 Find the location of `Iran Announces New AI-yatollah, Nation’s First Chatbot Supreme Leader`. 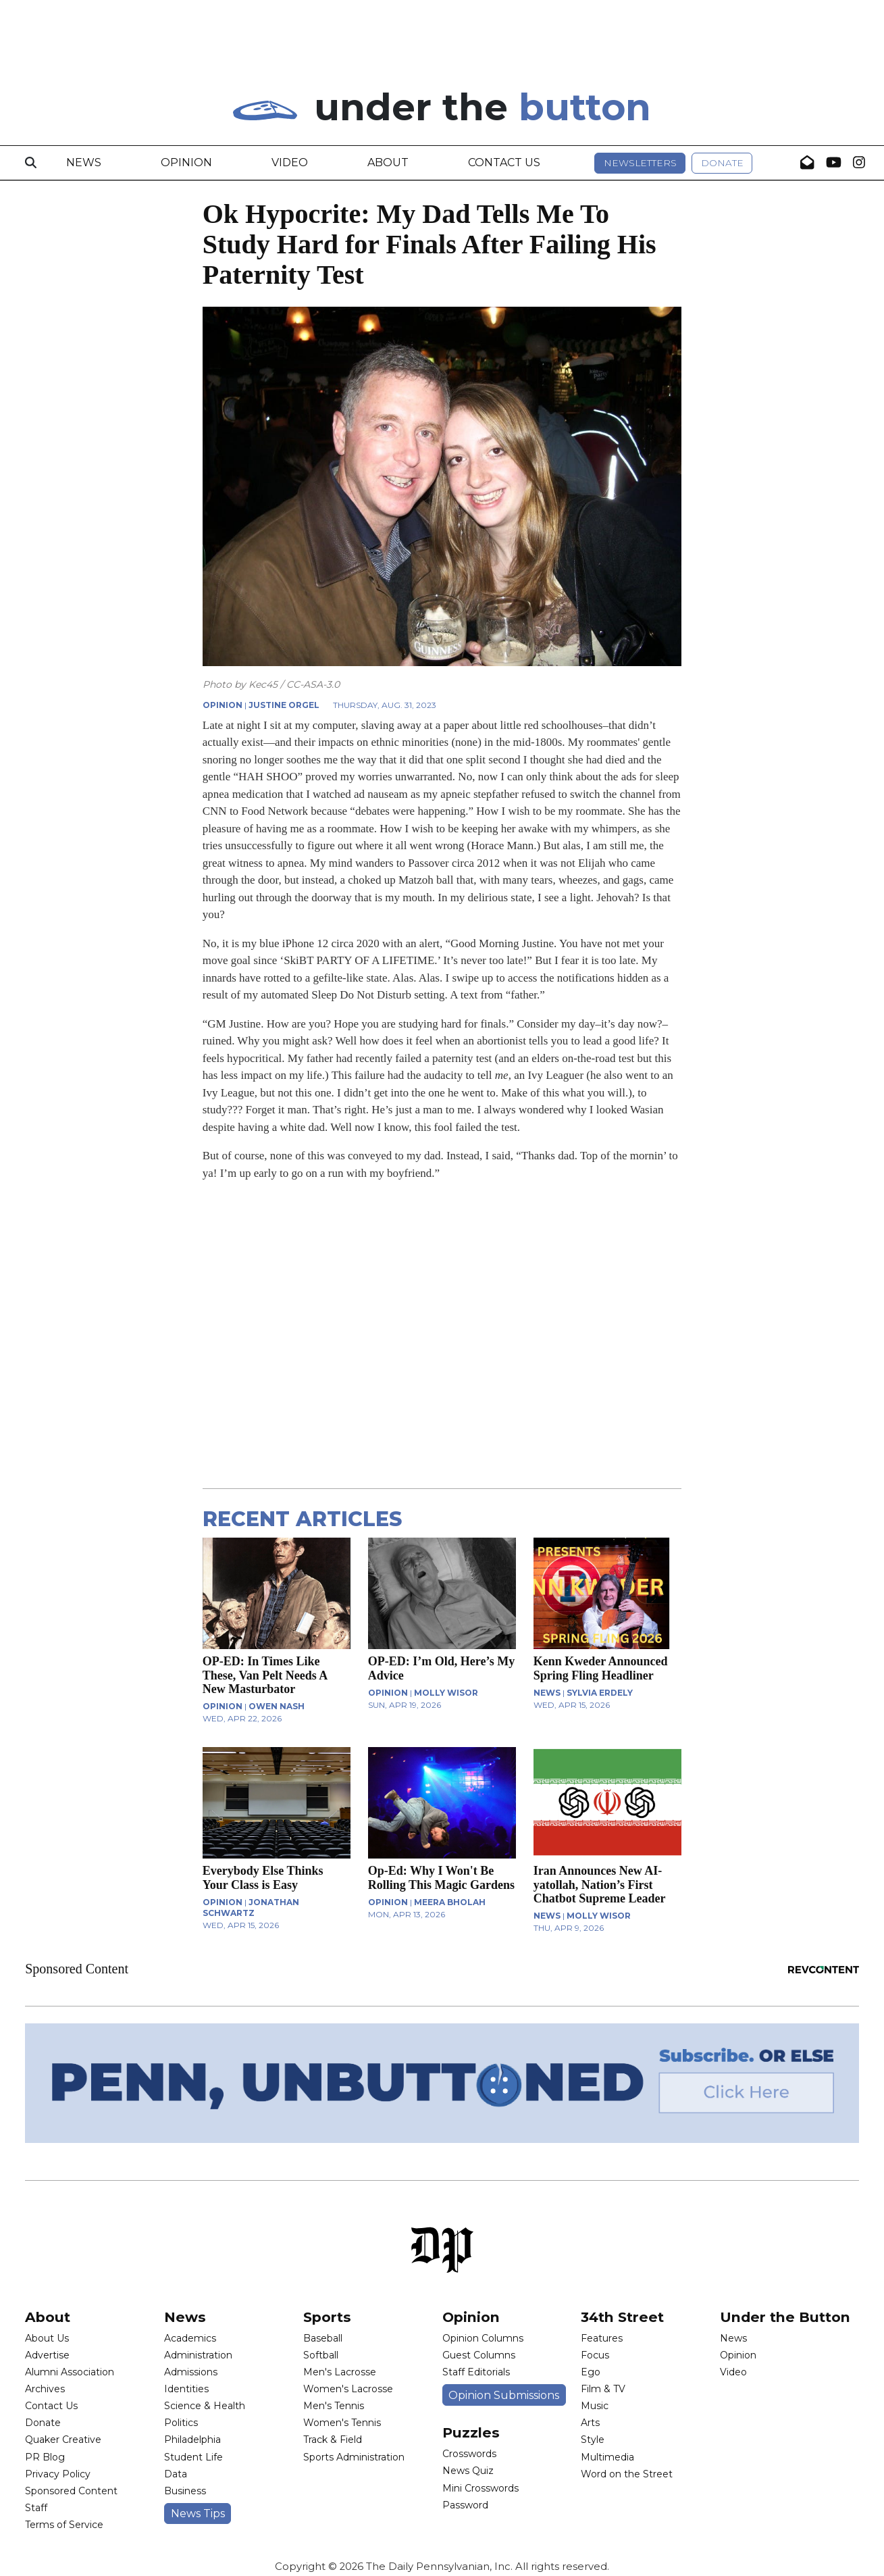

Iran Announces New AI-yatollah, Nation’s First Chatbot Supreme Leader is located at coordinates (600, 1884).